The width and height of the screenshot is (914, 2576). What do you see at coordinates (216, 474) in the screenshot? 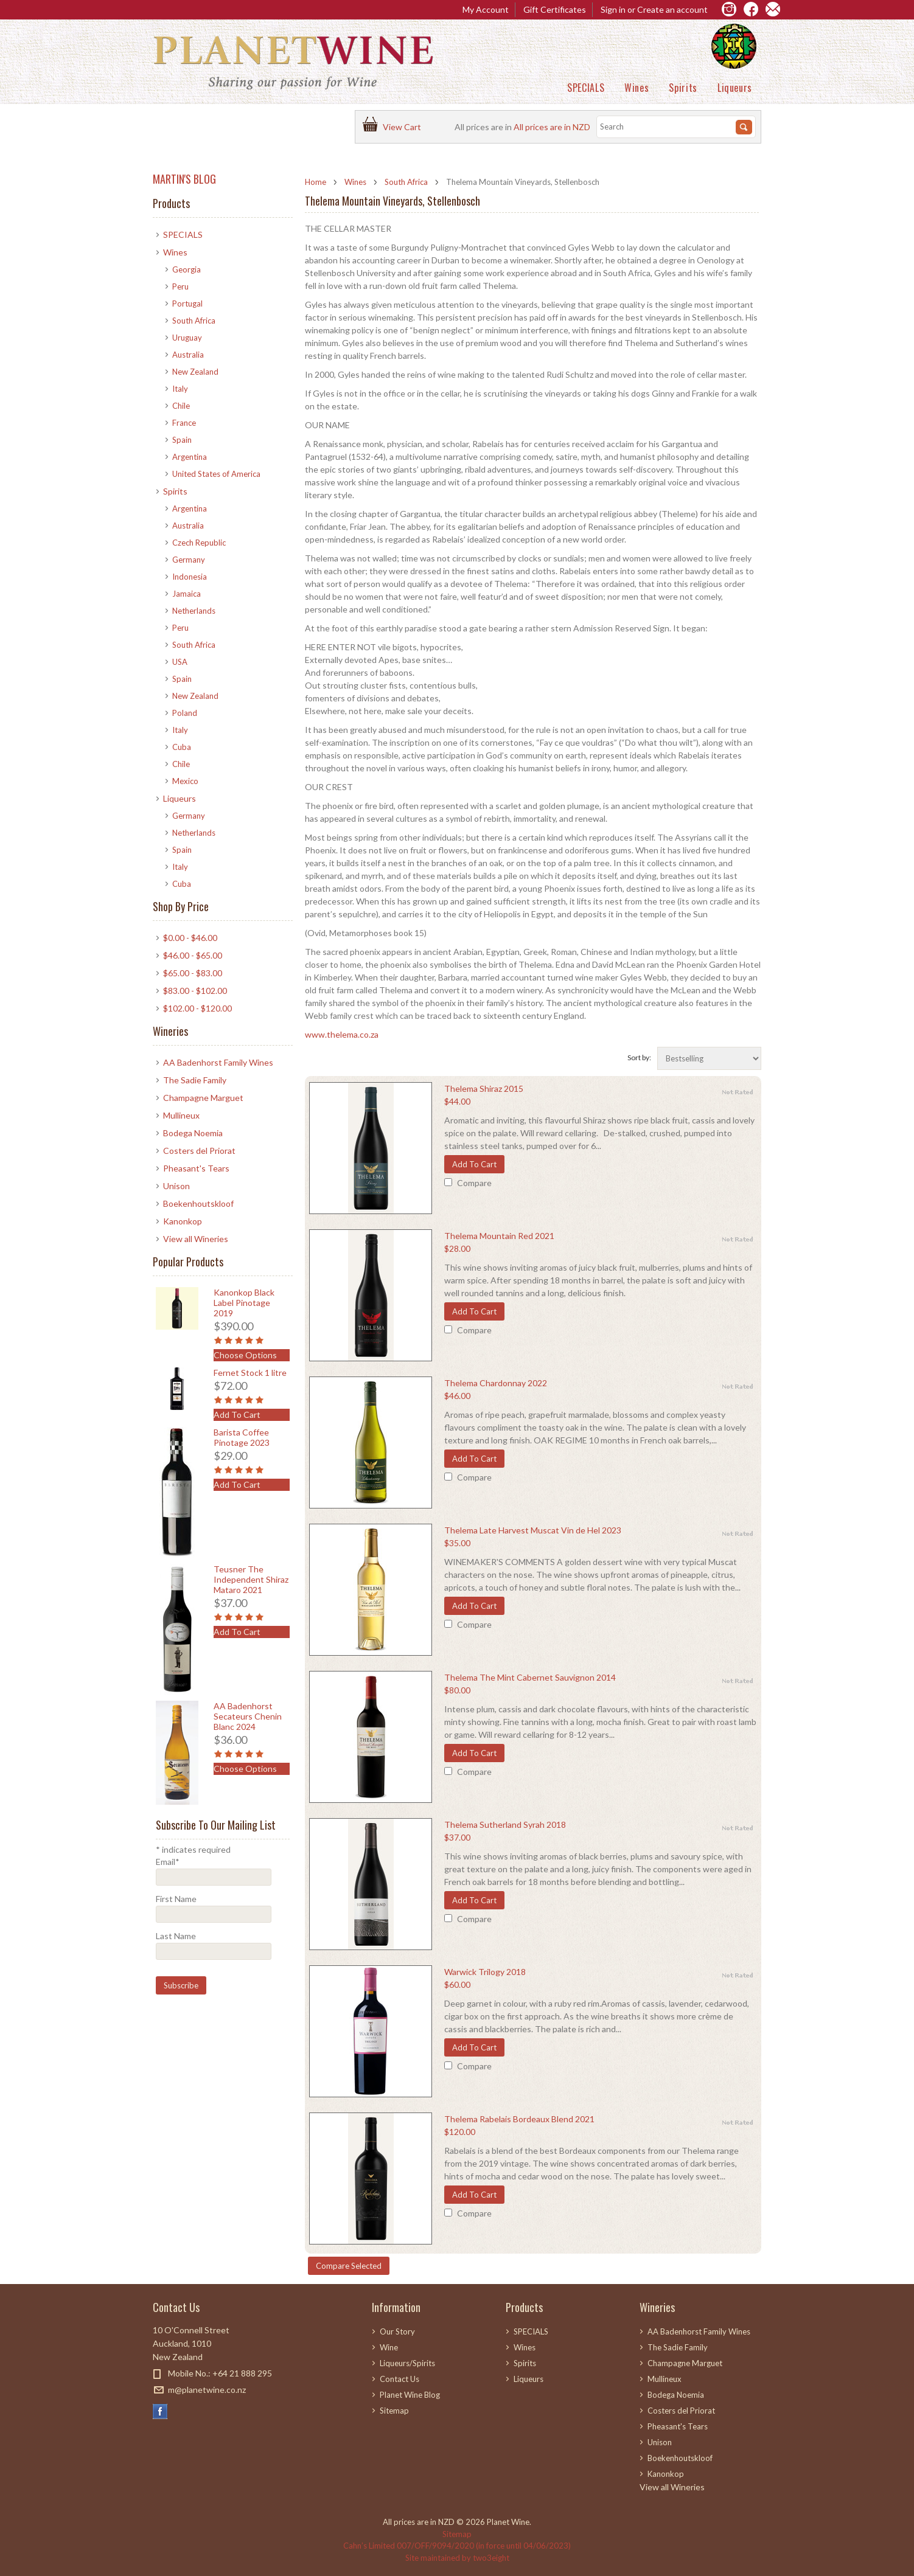
I see `United States of America` at bounding box center [216, 474].